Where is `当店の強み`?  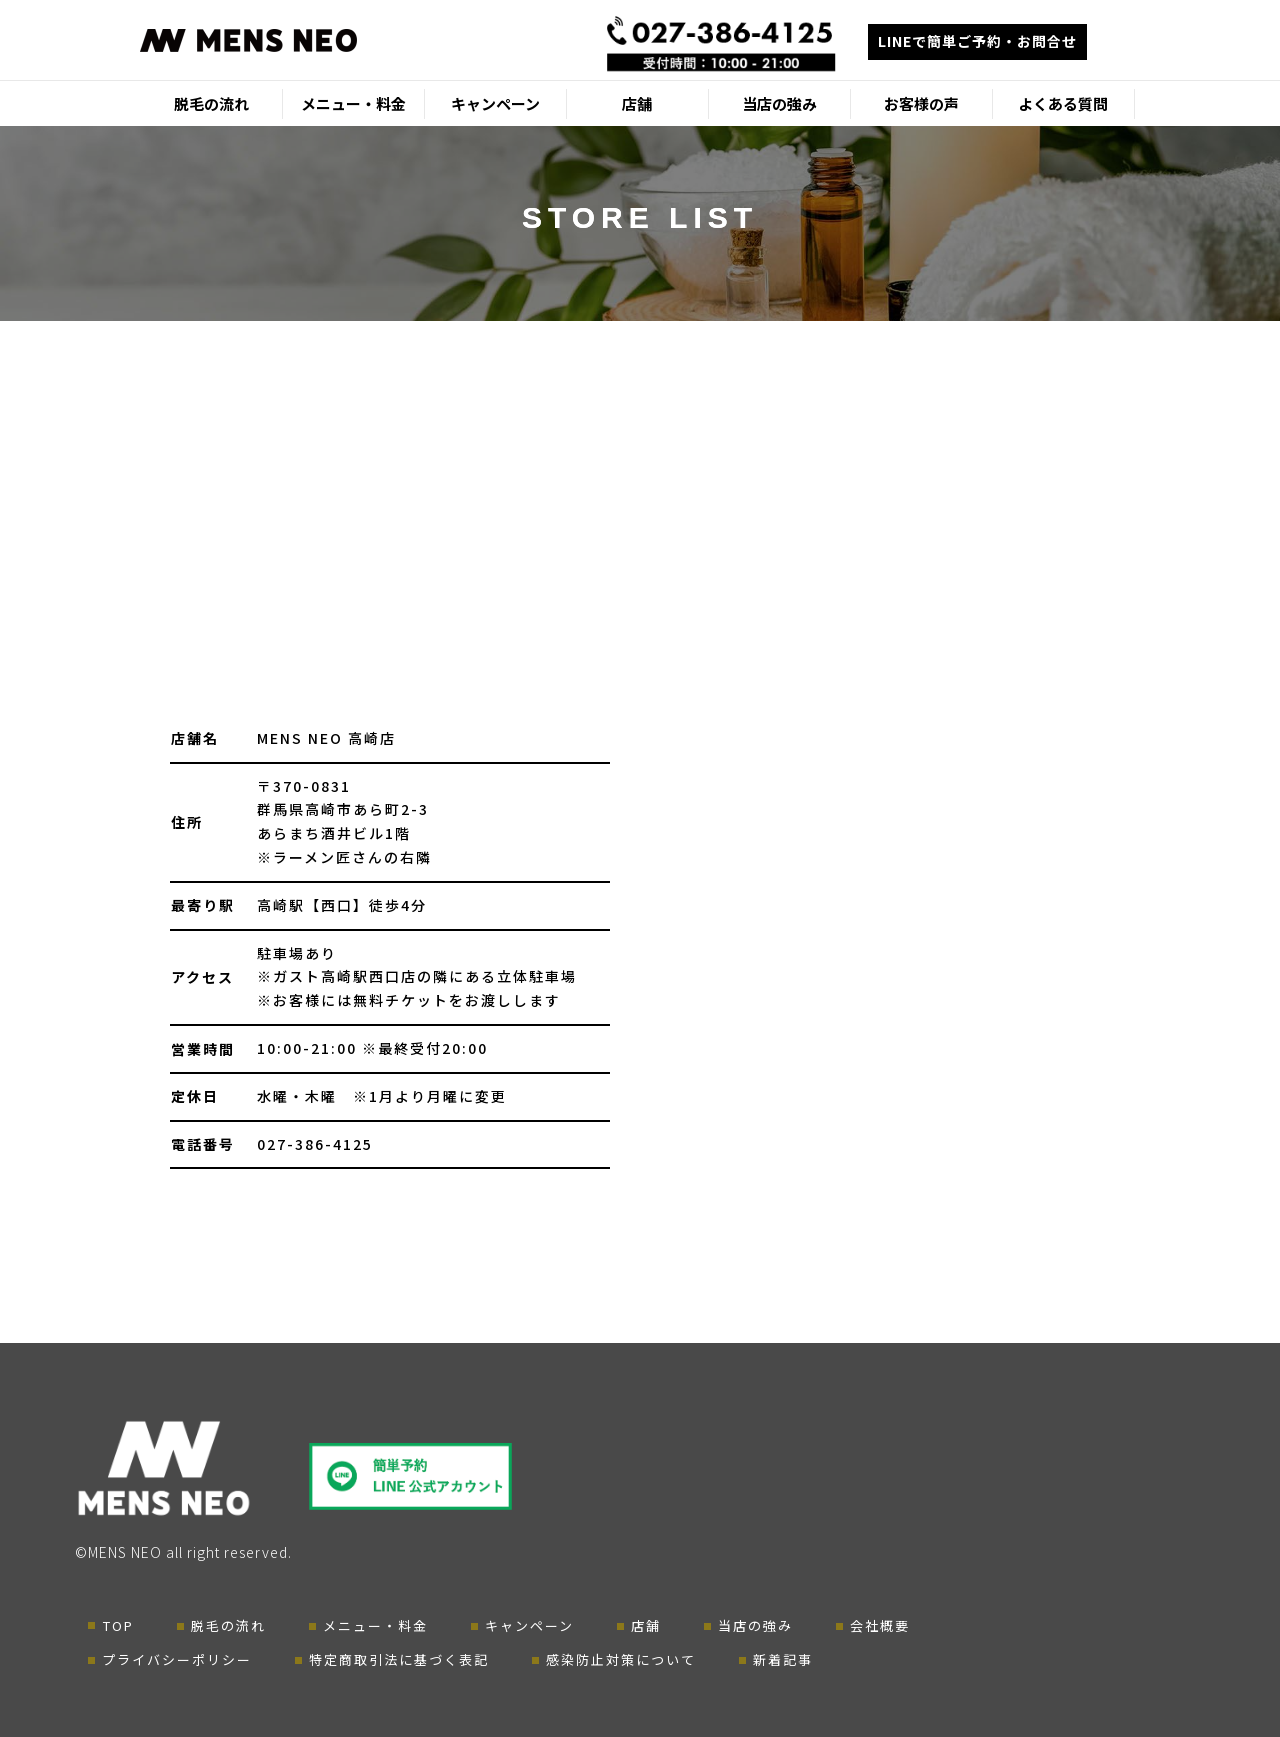
当店の強み is located at coordinates (779, 103).